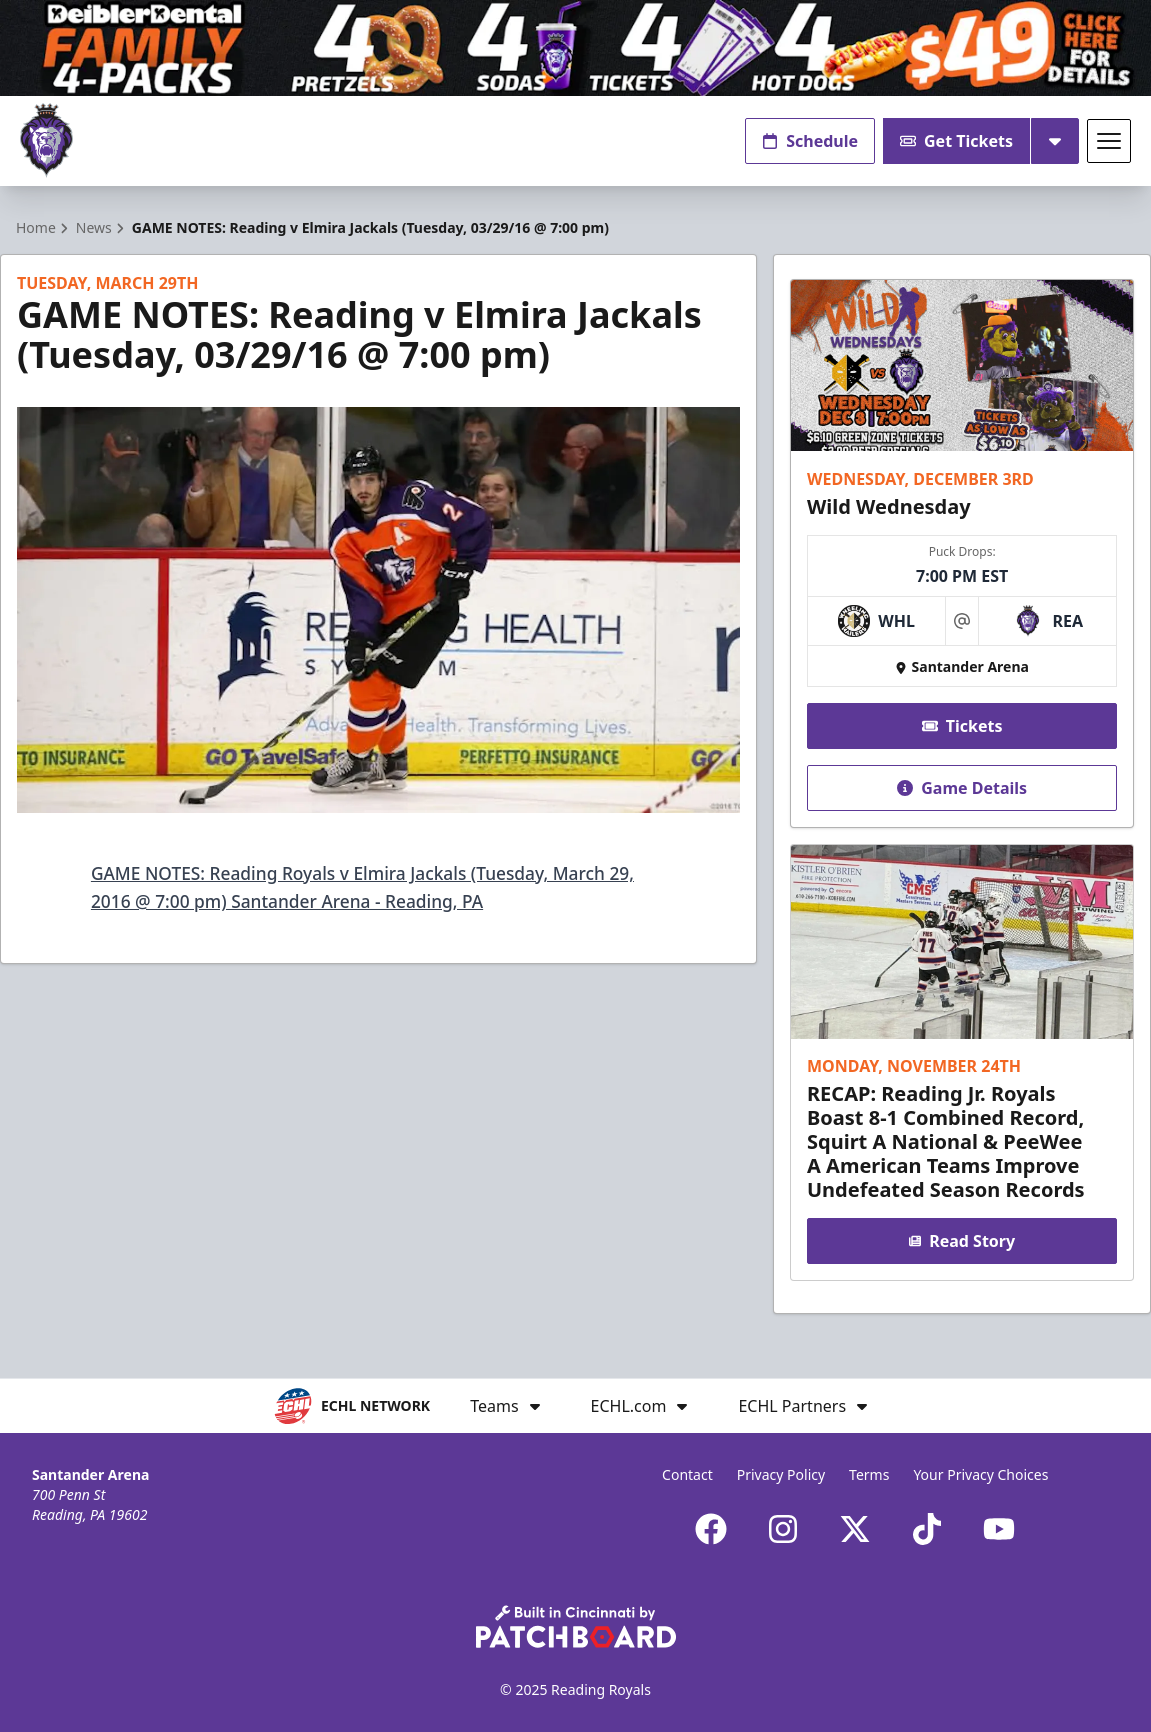  I want to click on Terms, so click(869, 1474).